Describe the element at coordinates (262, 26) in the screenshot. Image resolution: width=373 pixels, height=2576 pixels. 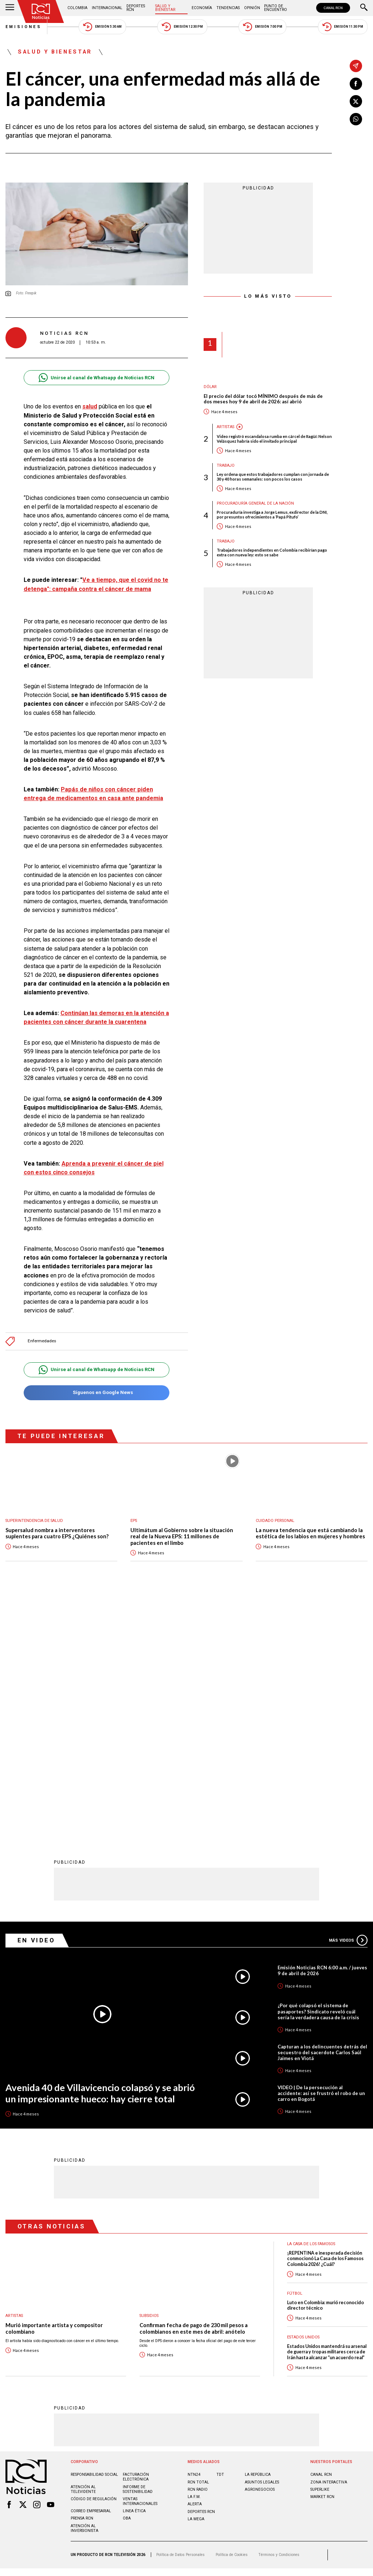
I see `Emisión 7:00 PM` at that location.